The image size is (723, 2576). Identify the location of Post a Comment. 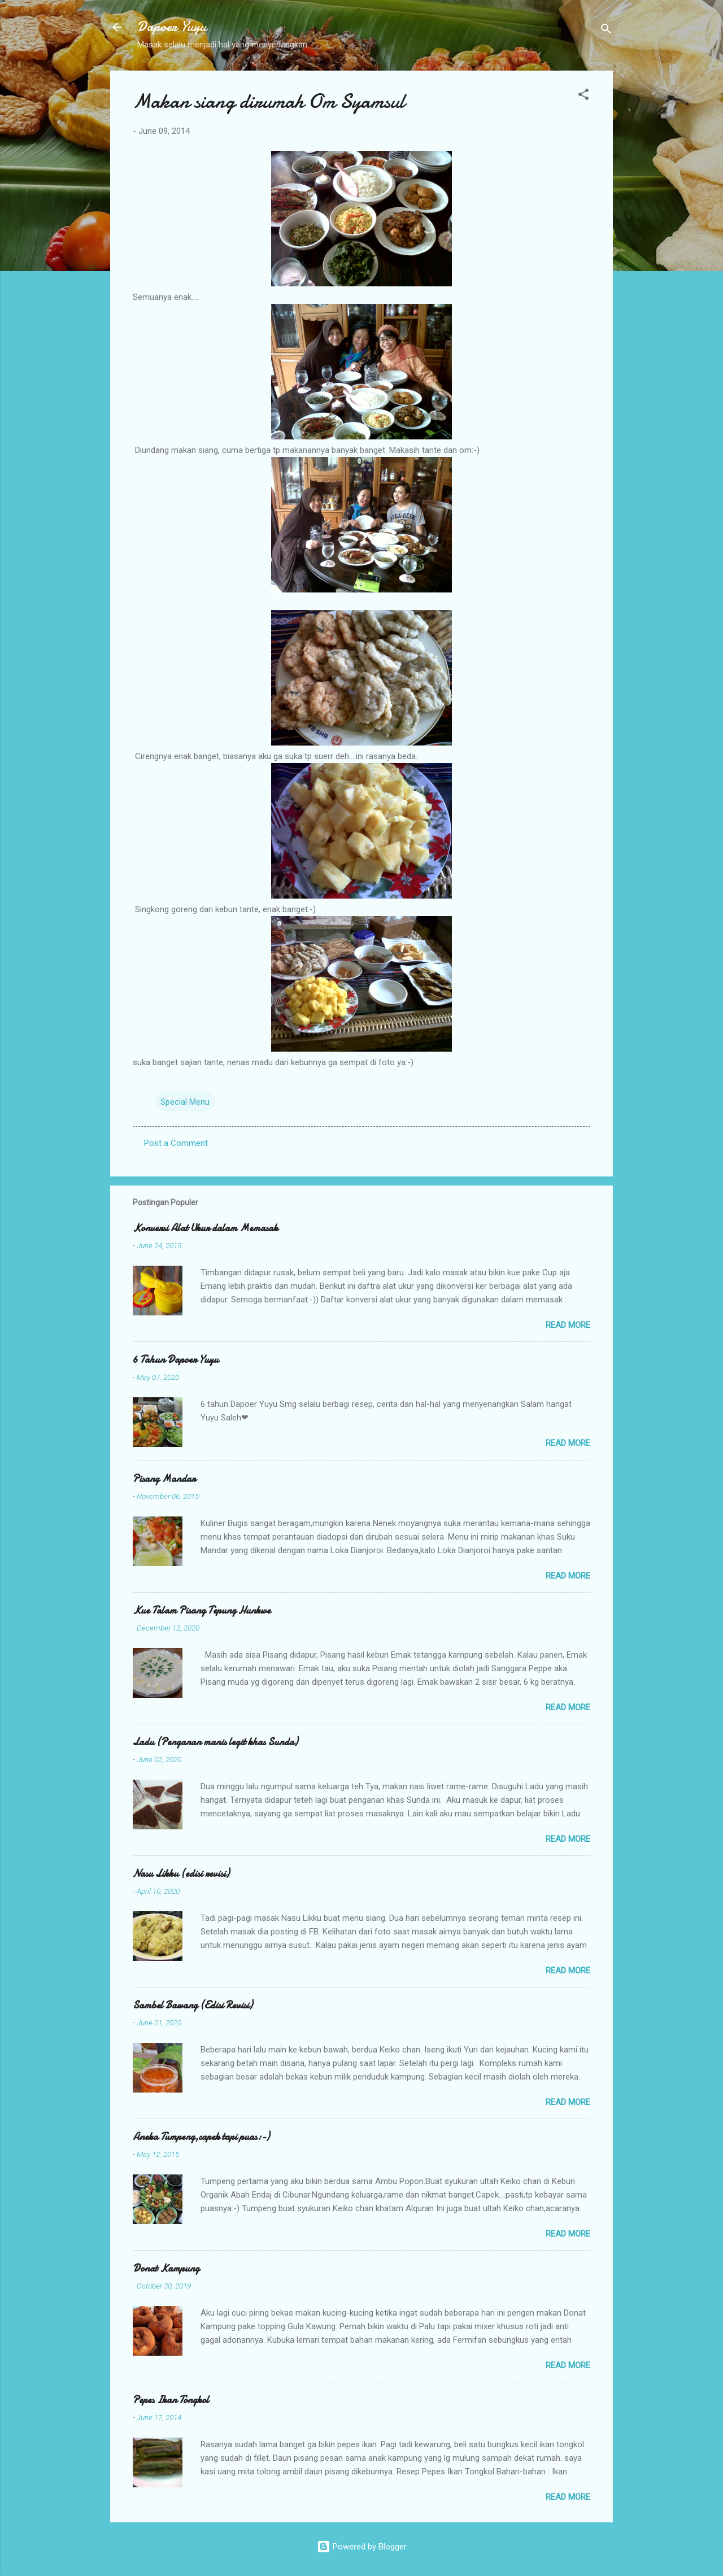
(176, 1143).